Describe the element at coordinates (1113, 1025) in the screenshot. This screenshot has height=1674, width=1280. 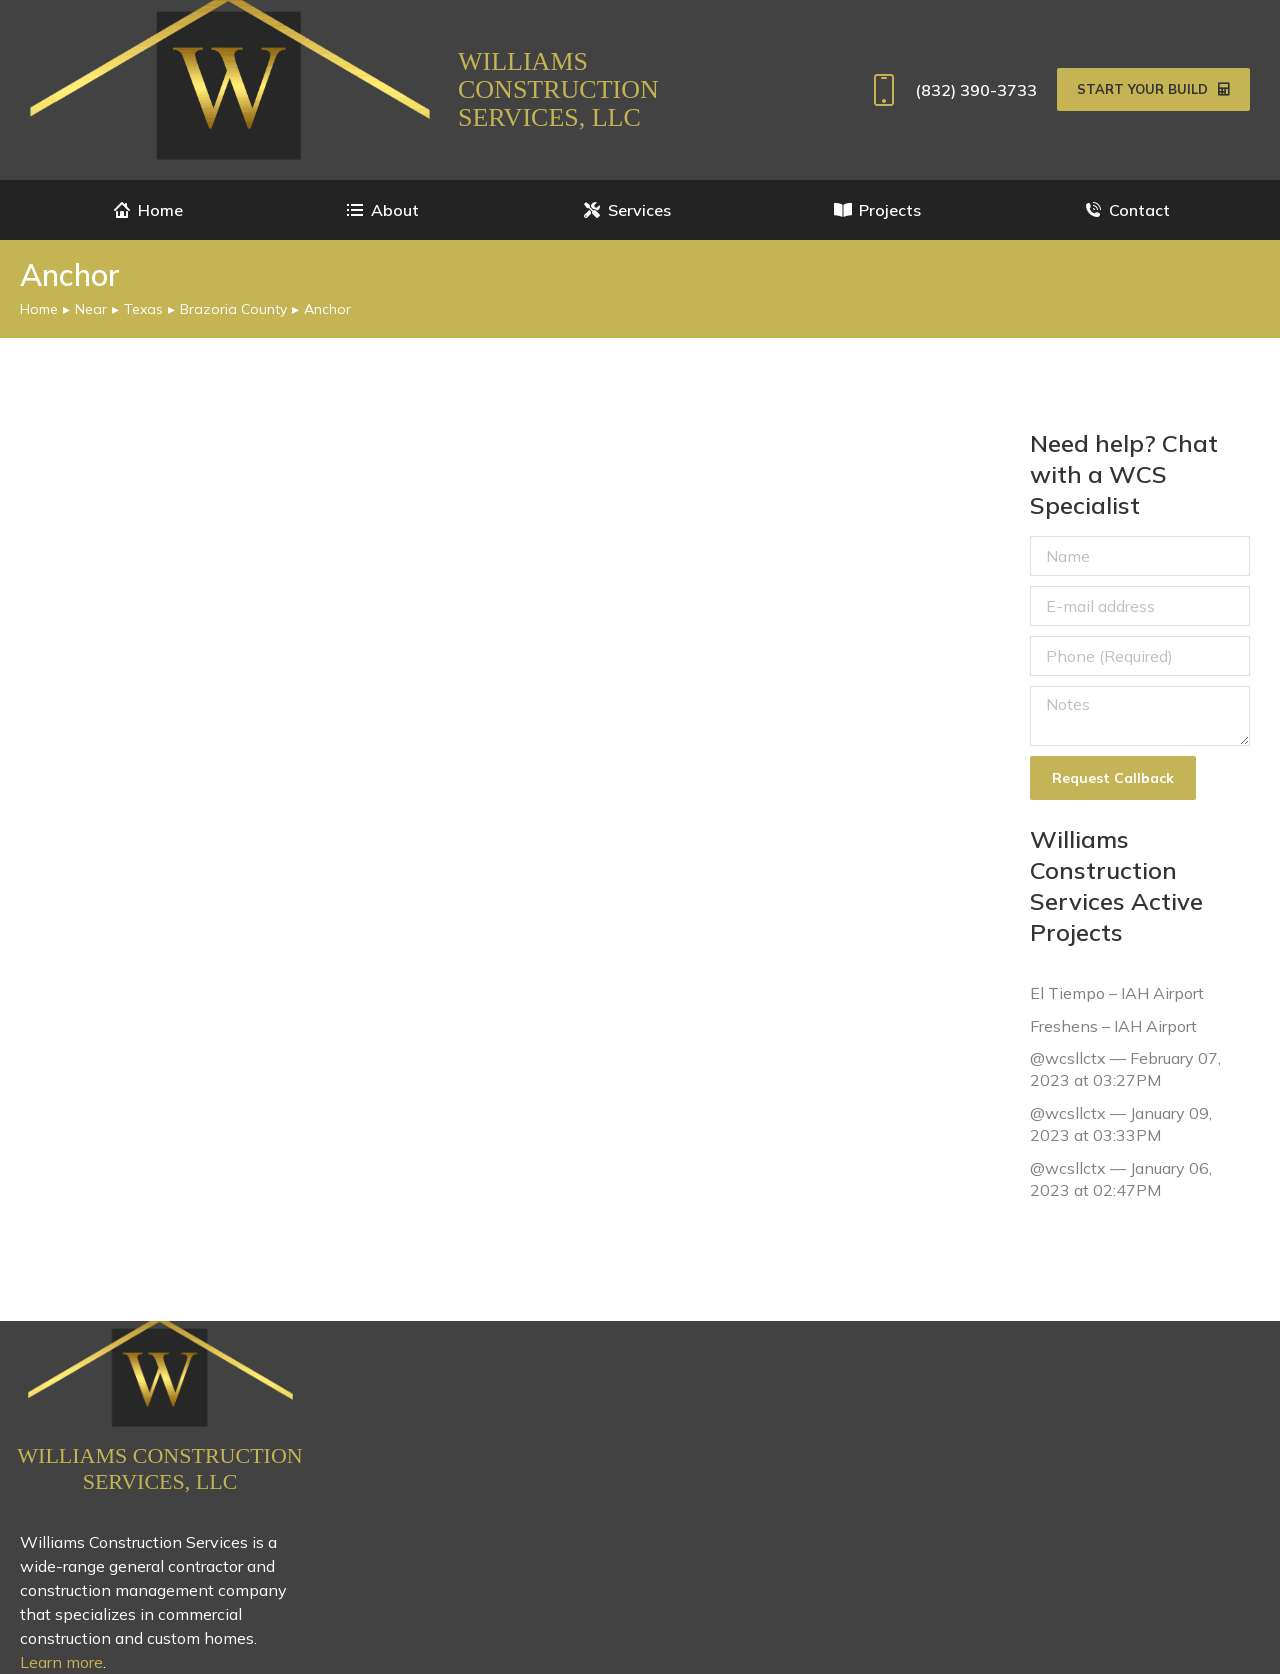
I see `Freshens – IAH Airport` at that location.